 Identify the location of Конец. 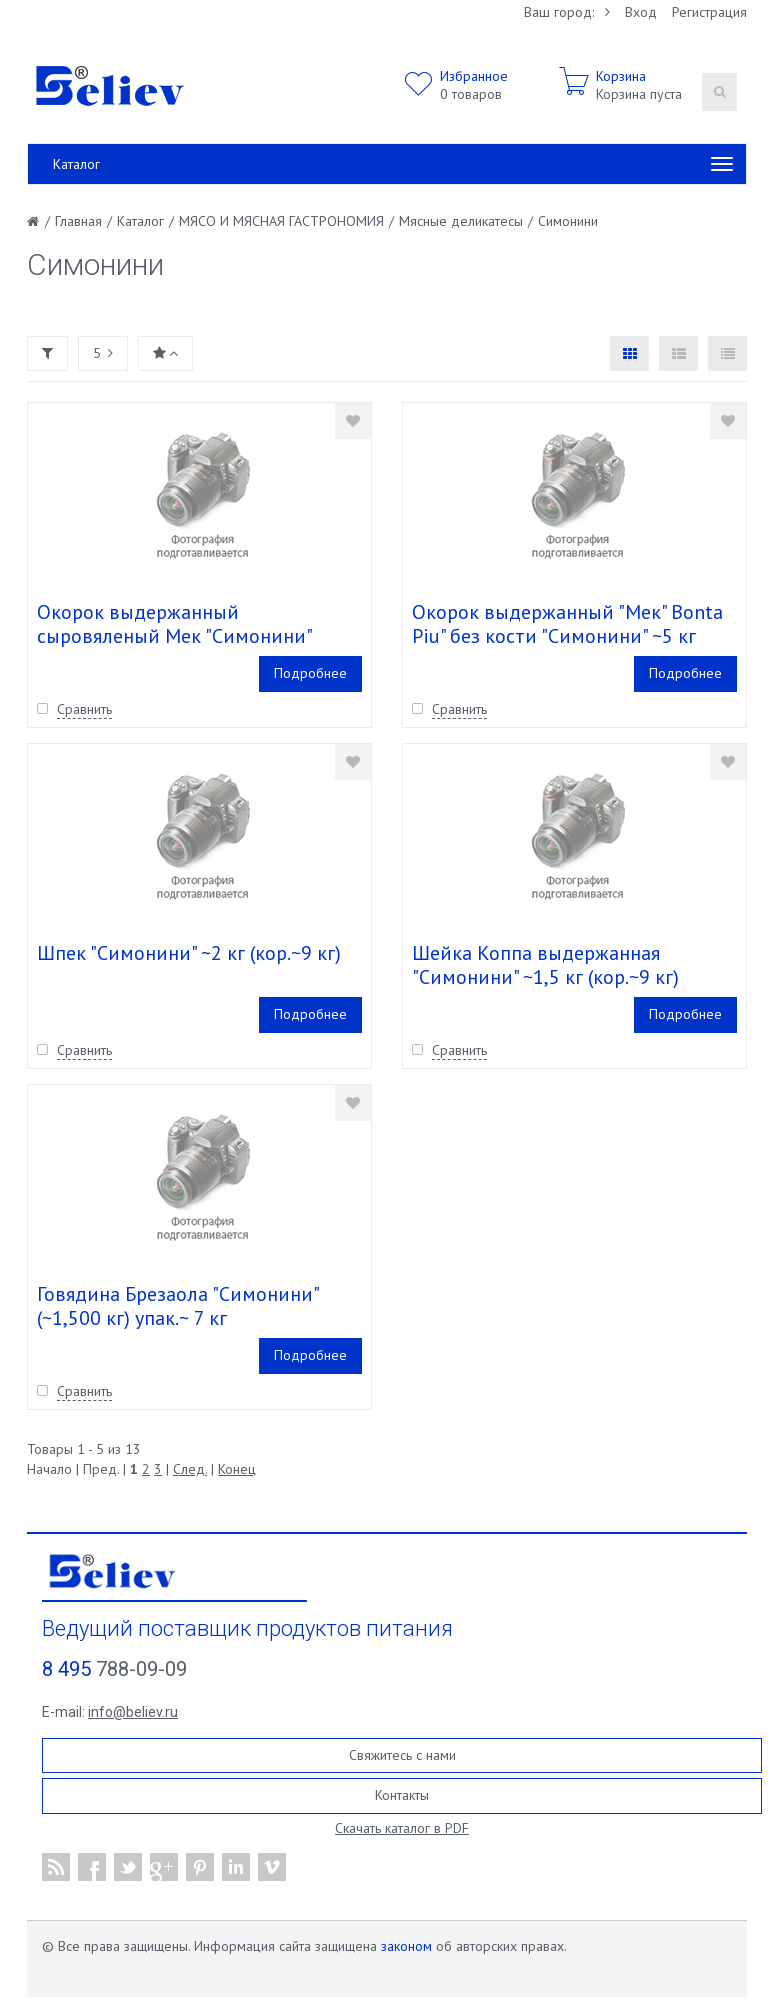
(237, 1469).